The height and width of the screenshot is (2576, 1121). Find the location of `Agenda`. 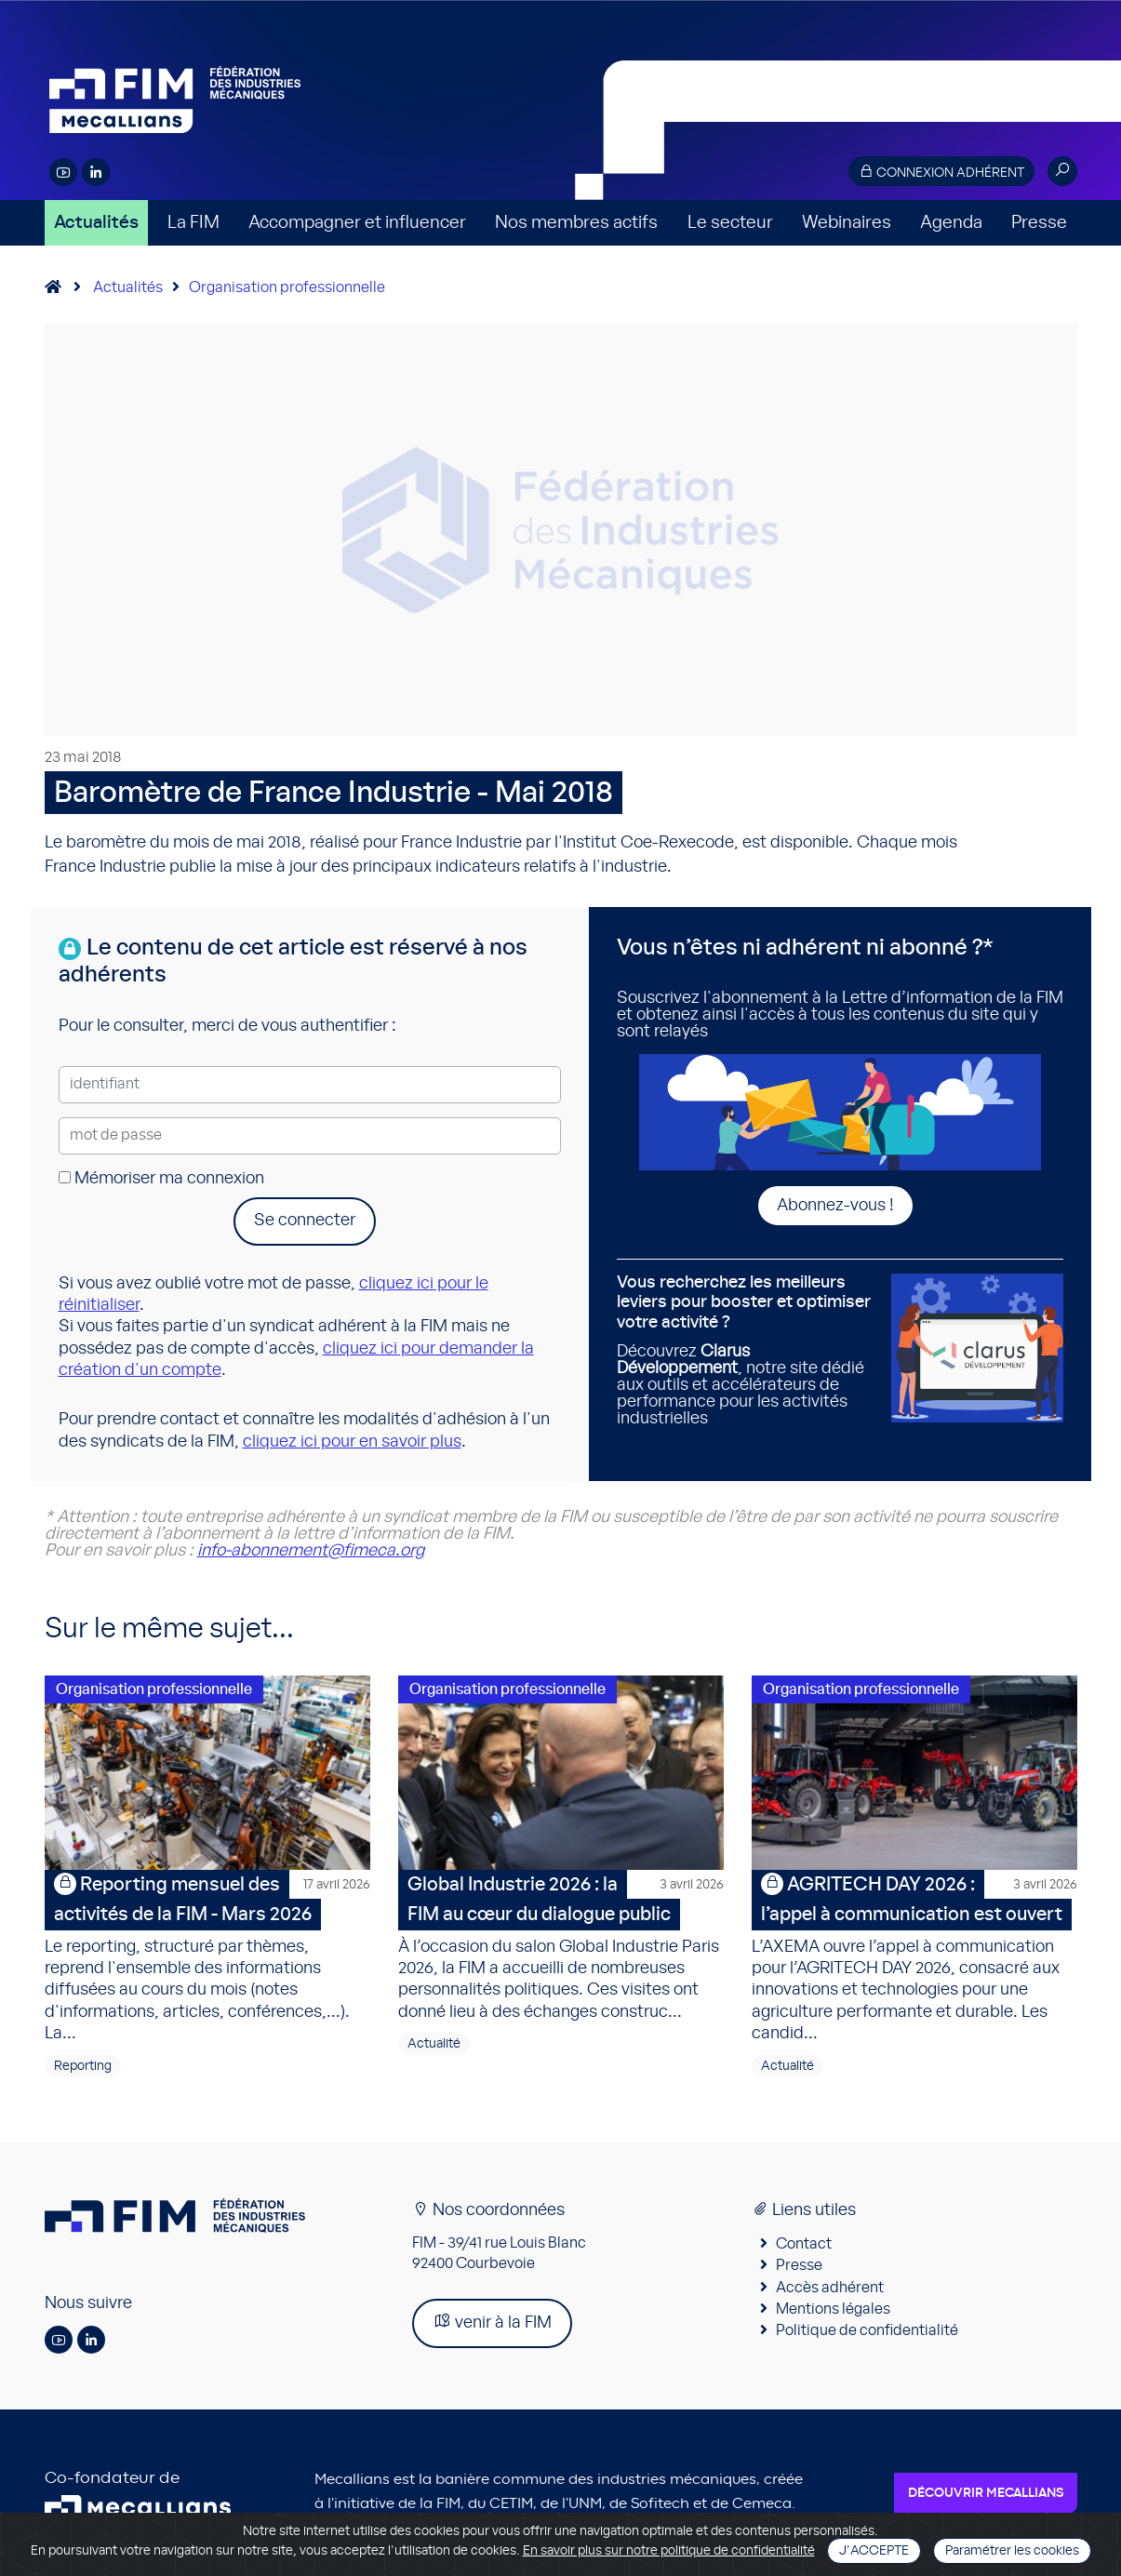

Agenda is located at coordinates (951, 223).